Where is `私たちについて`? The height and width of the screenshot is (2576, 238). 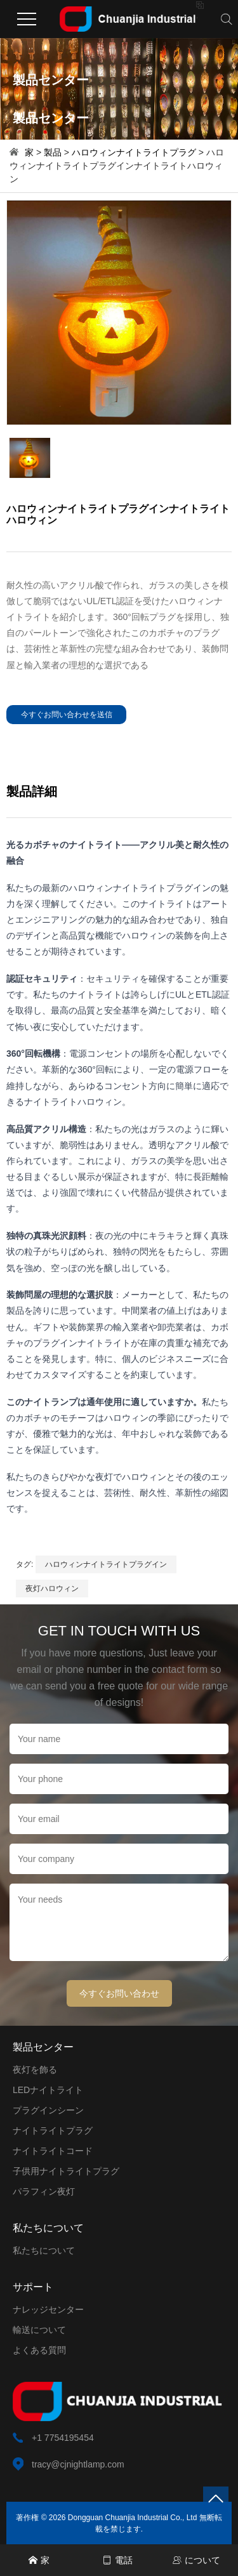 私たちについて is located at coordinates (44, 2250).